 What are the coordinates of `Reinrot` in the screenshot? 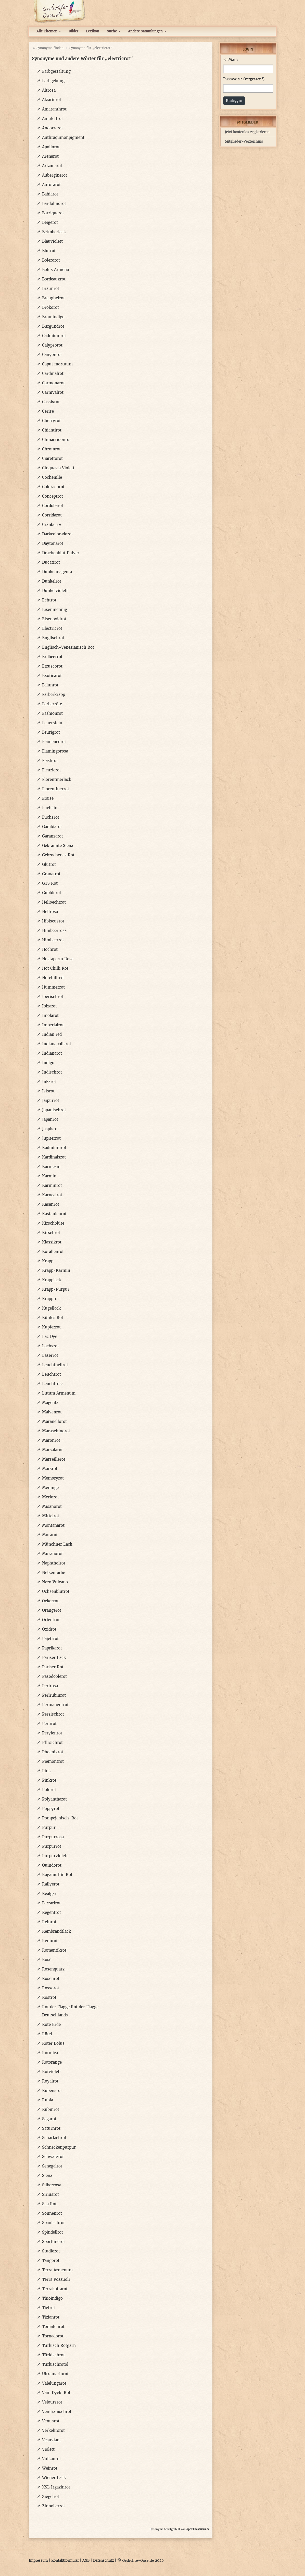 It's located at (49, 1921).